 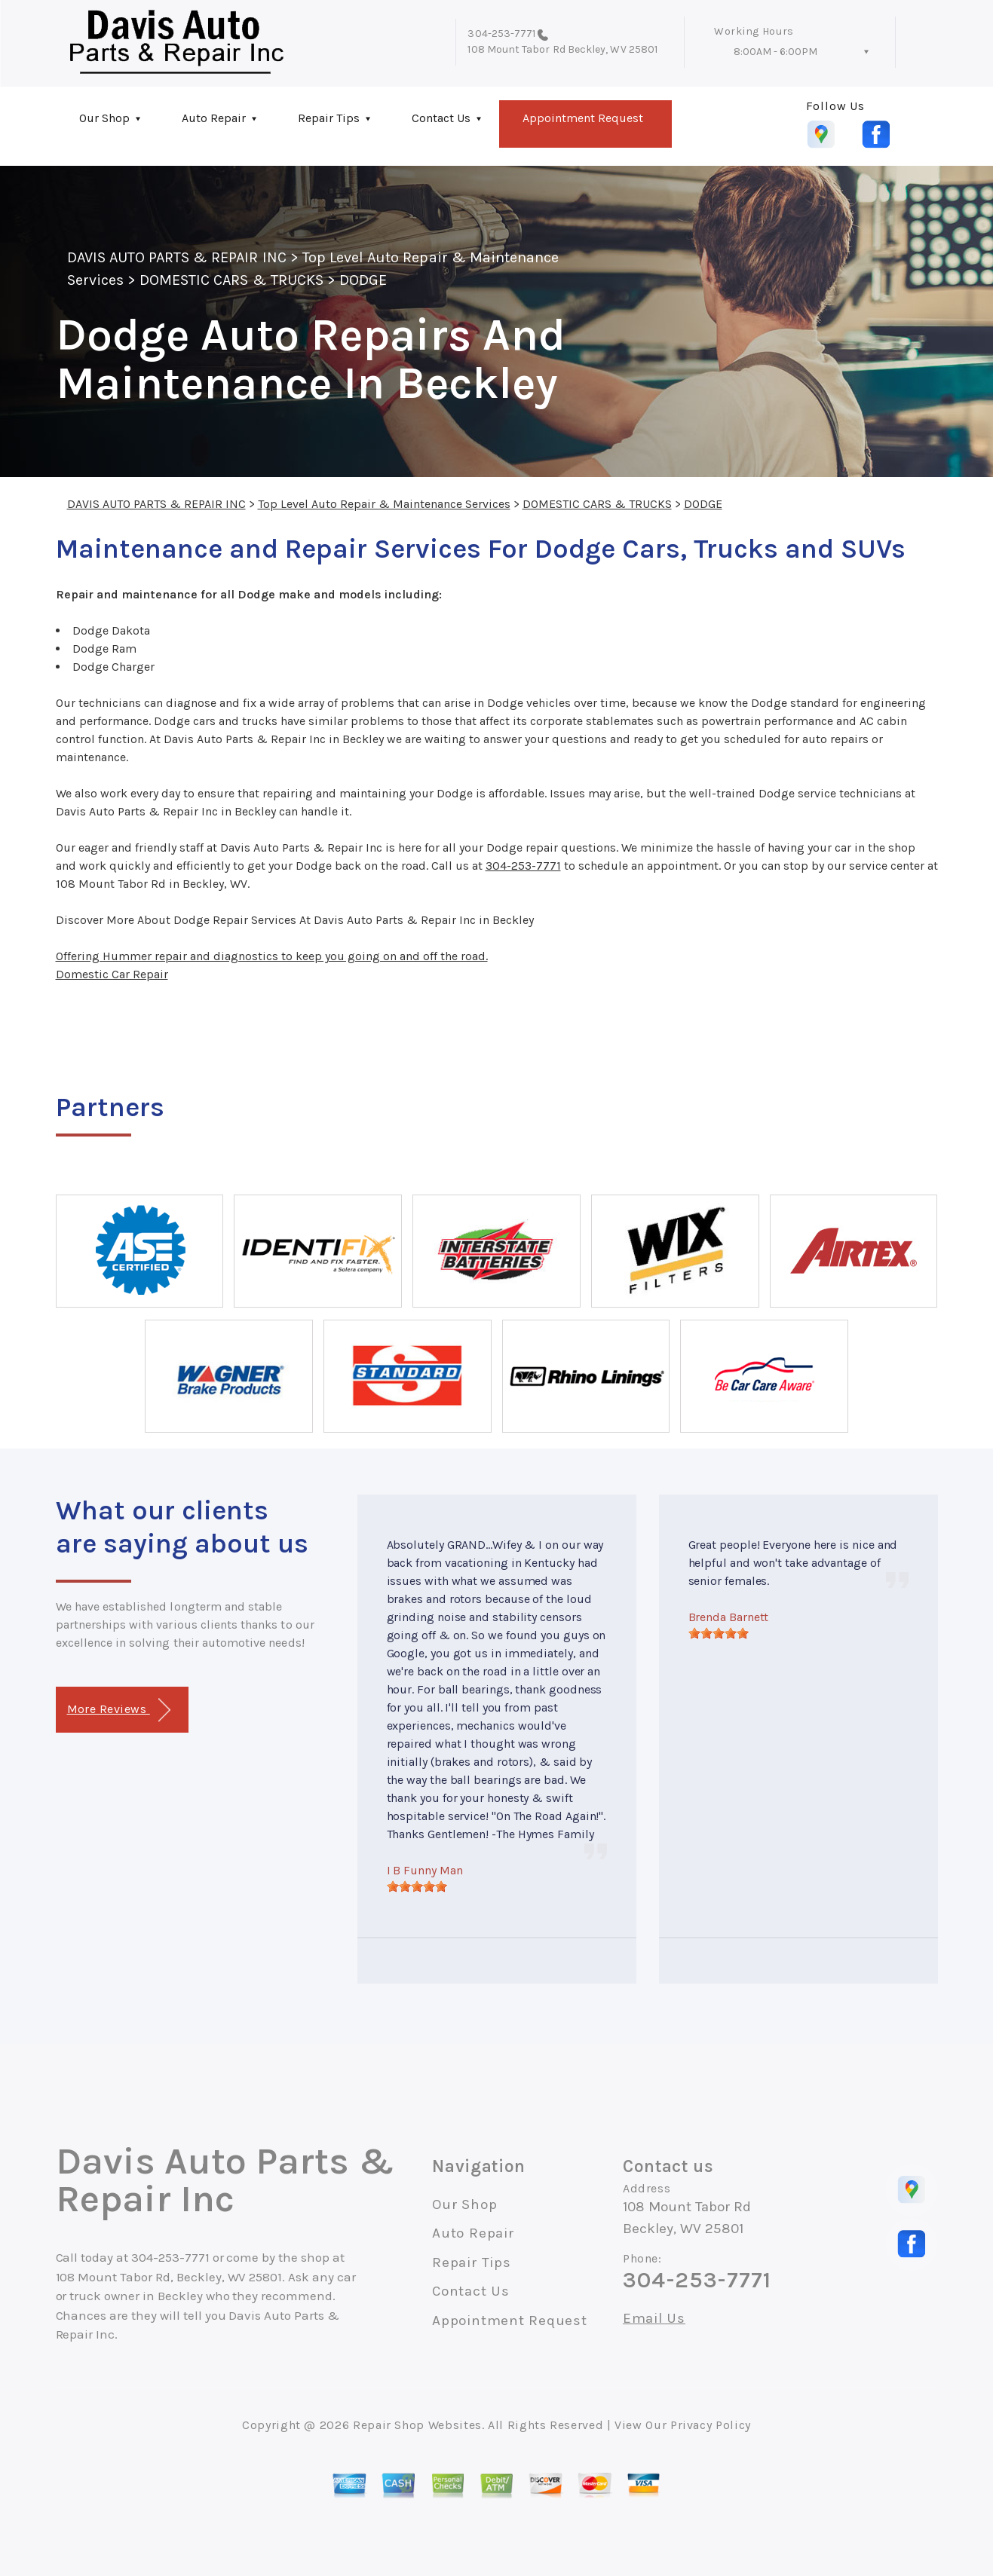 What do you see at coordinates (214, 118) in the screenshot?
I see `Auto Repair` at bounding box center [214, 118].